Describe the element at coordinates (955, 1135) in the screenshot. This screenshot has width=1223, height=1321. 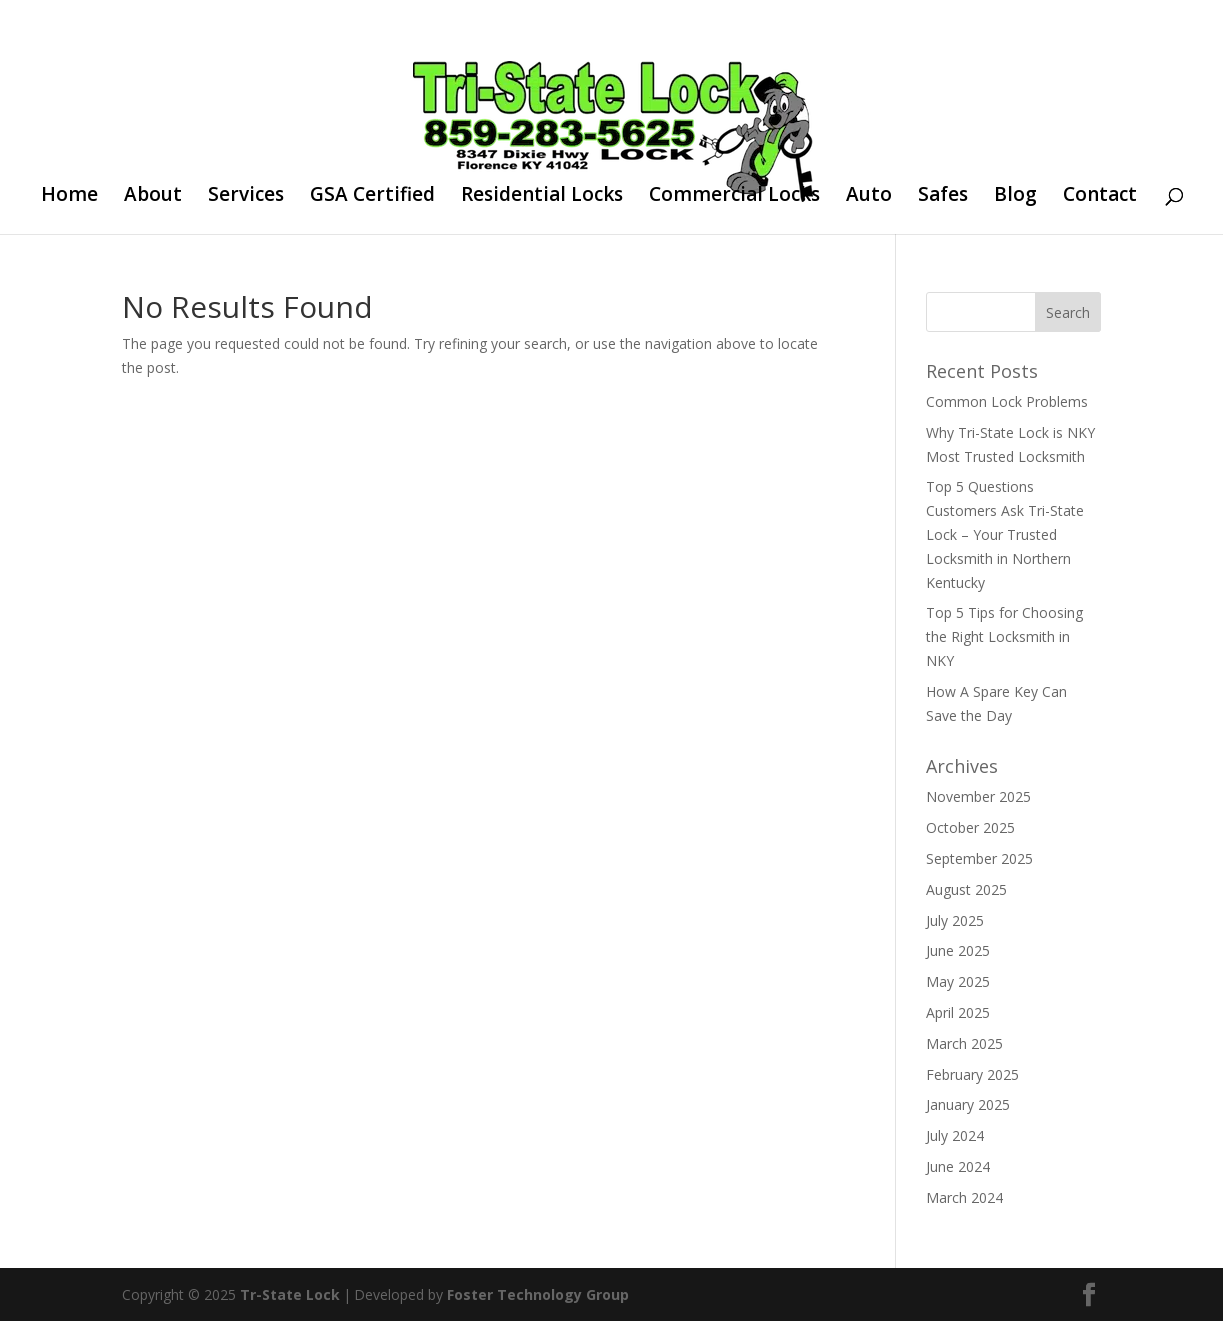
I see `July 2024` at that location.